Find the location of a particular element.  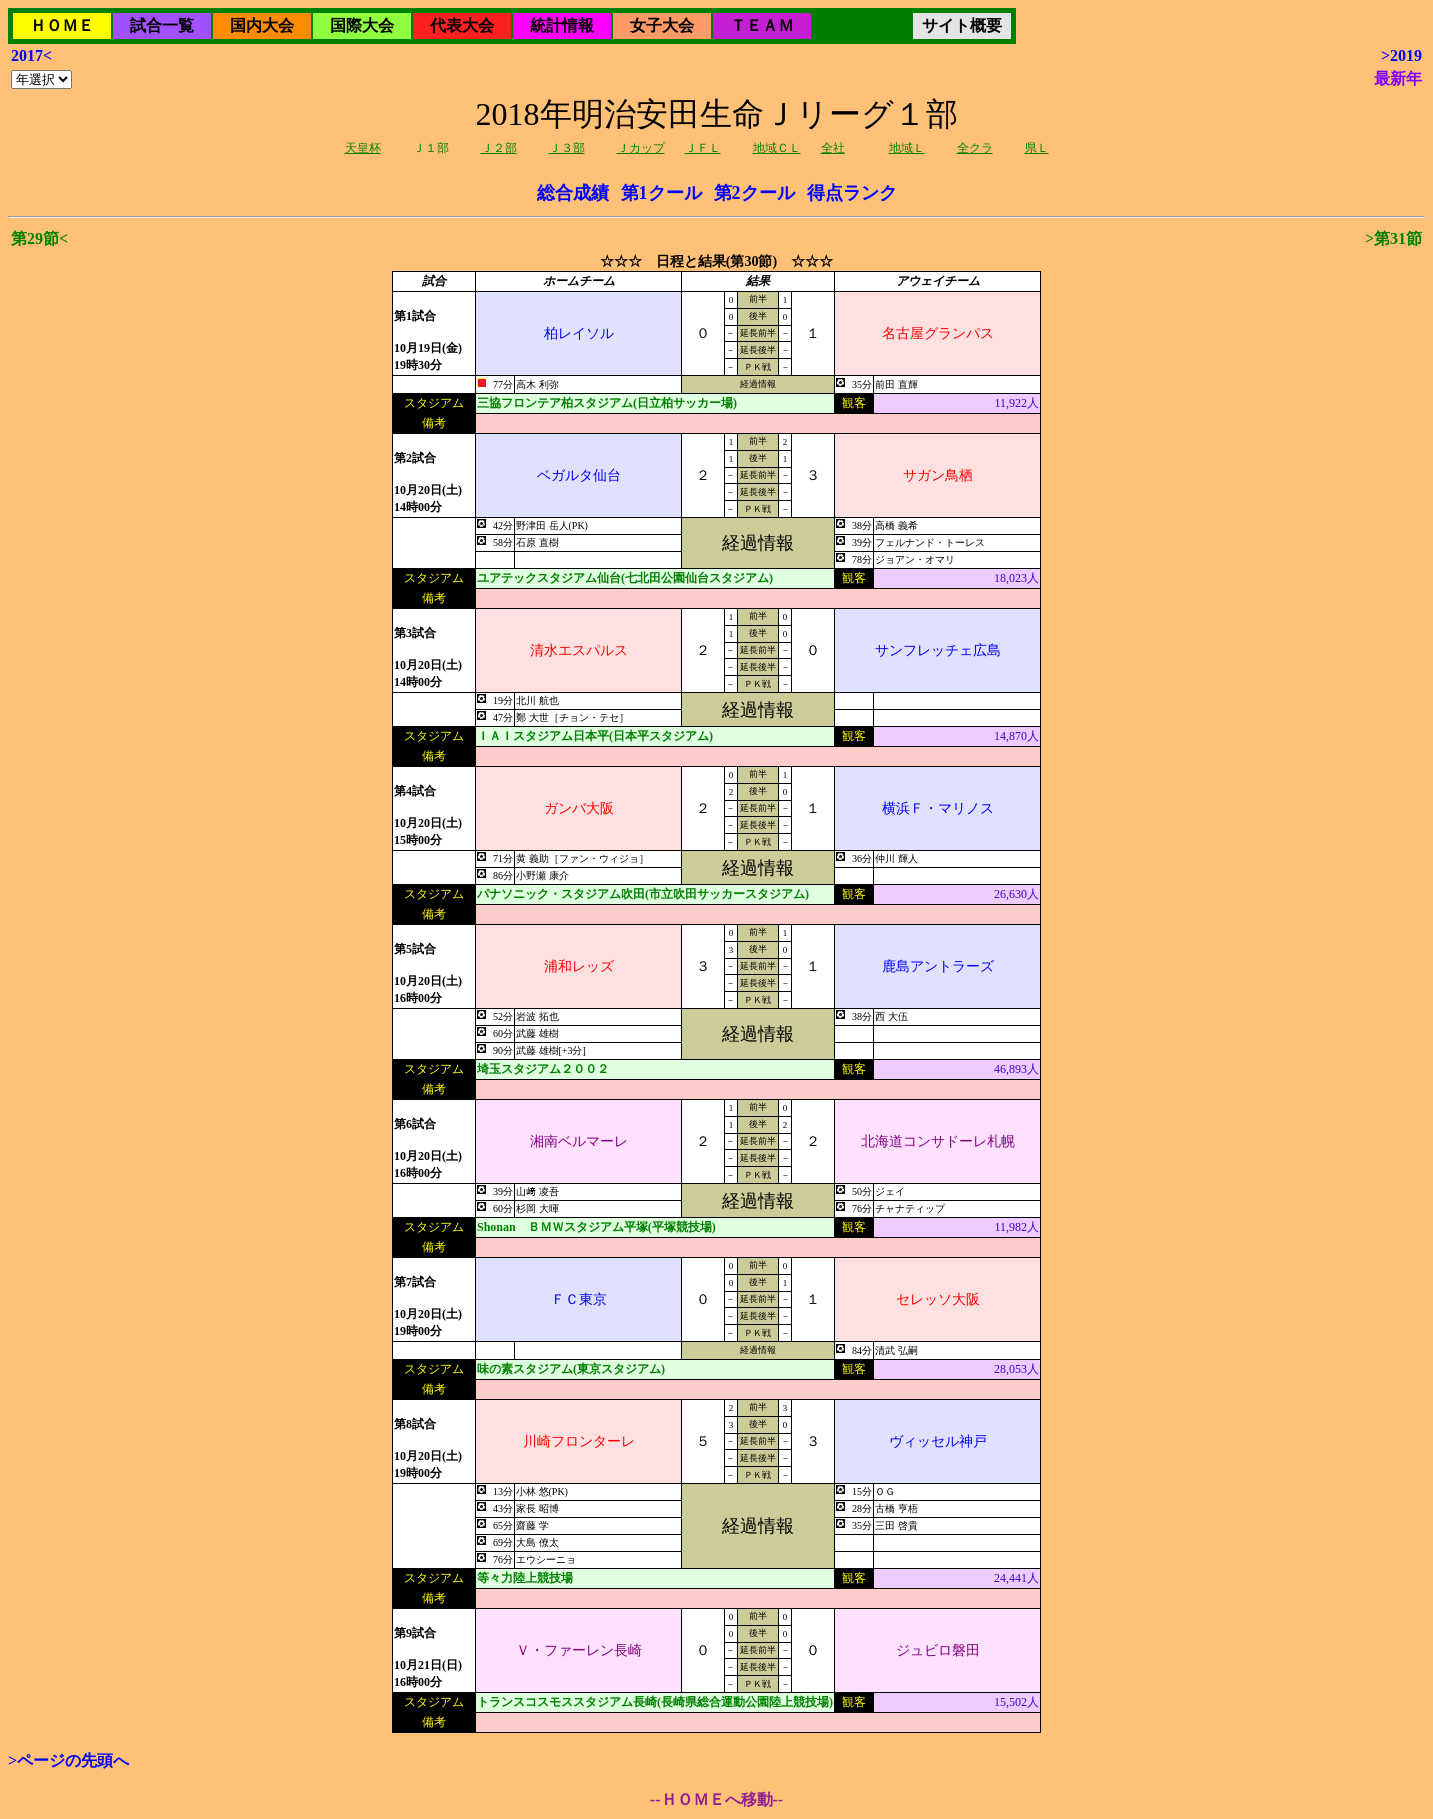

>ページの先頭へ is located at coordinates (68, 1760).